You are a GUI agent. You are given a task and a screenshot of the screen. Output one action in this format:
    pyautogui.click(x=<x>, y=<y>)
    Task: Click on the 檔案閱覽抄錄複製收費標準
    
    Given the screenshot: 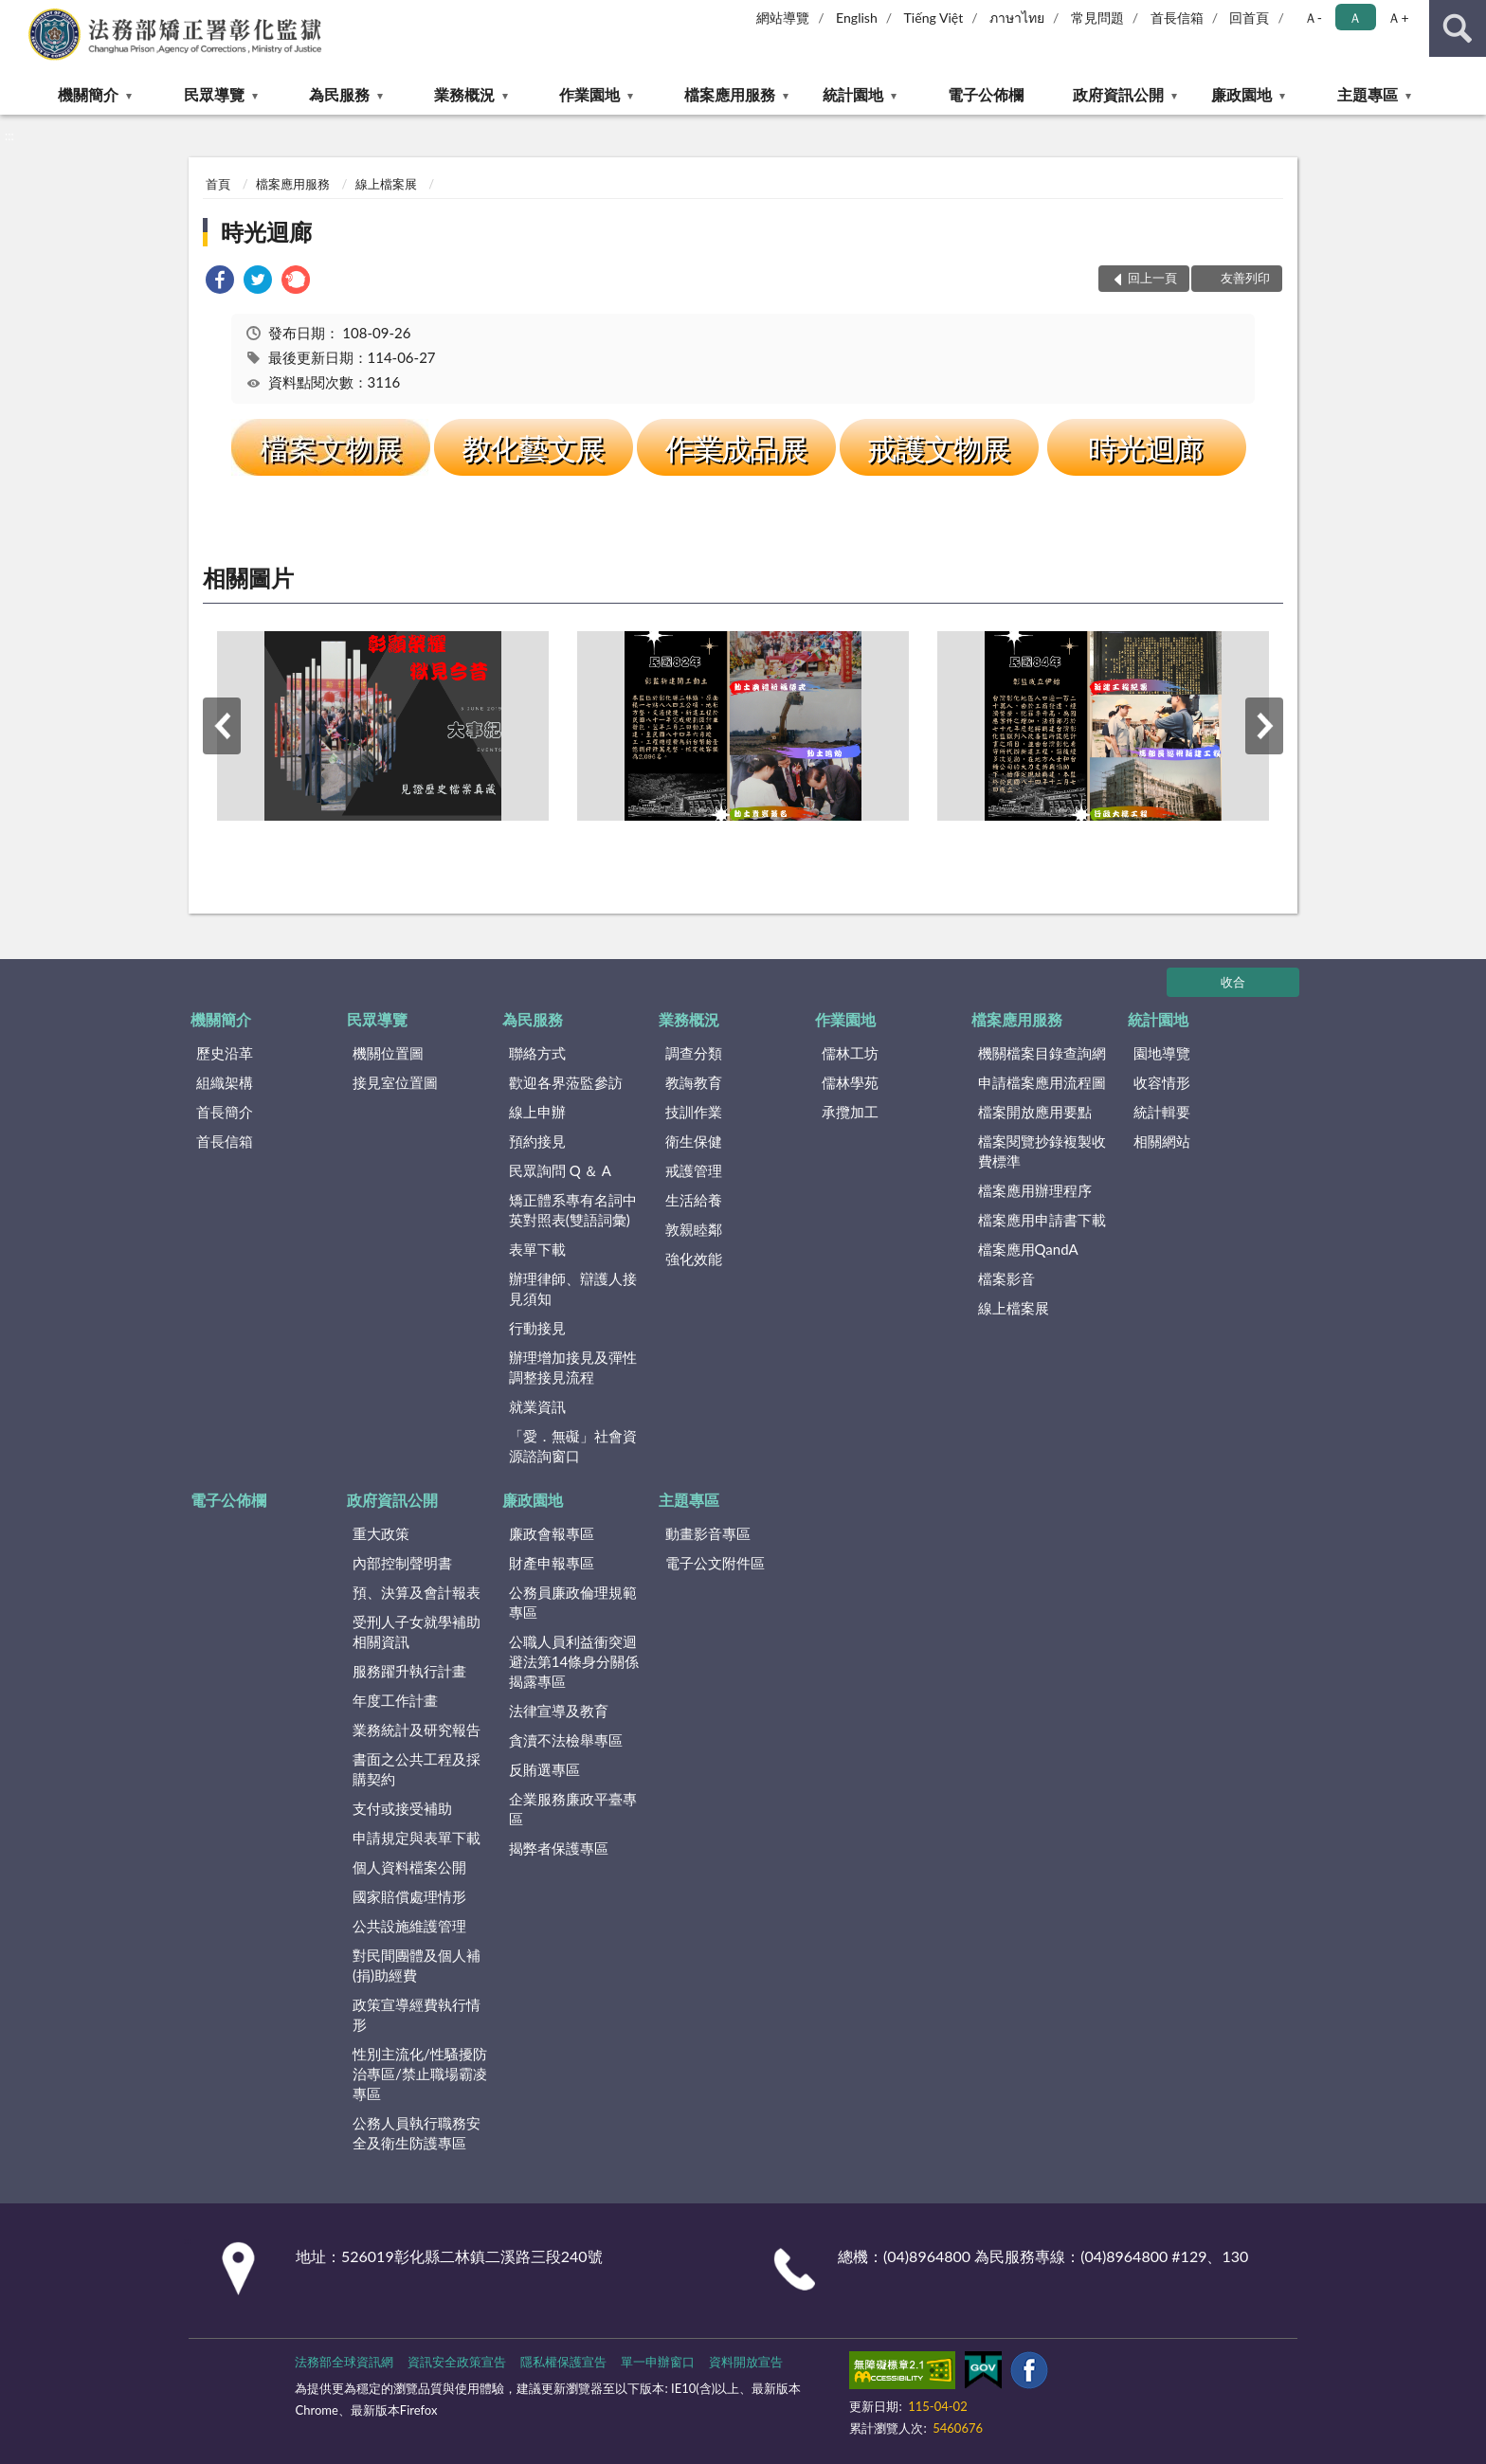 What is the action you would take?
    pyautogui.click(x=1042, y=1150)
    